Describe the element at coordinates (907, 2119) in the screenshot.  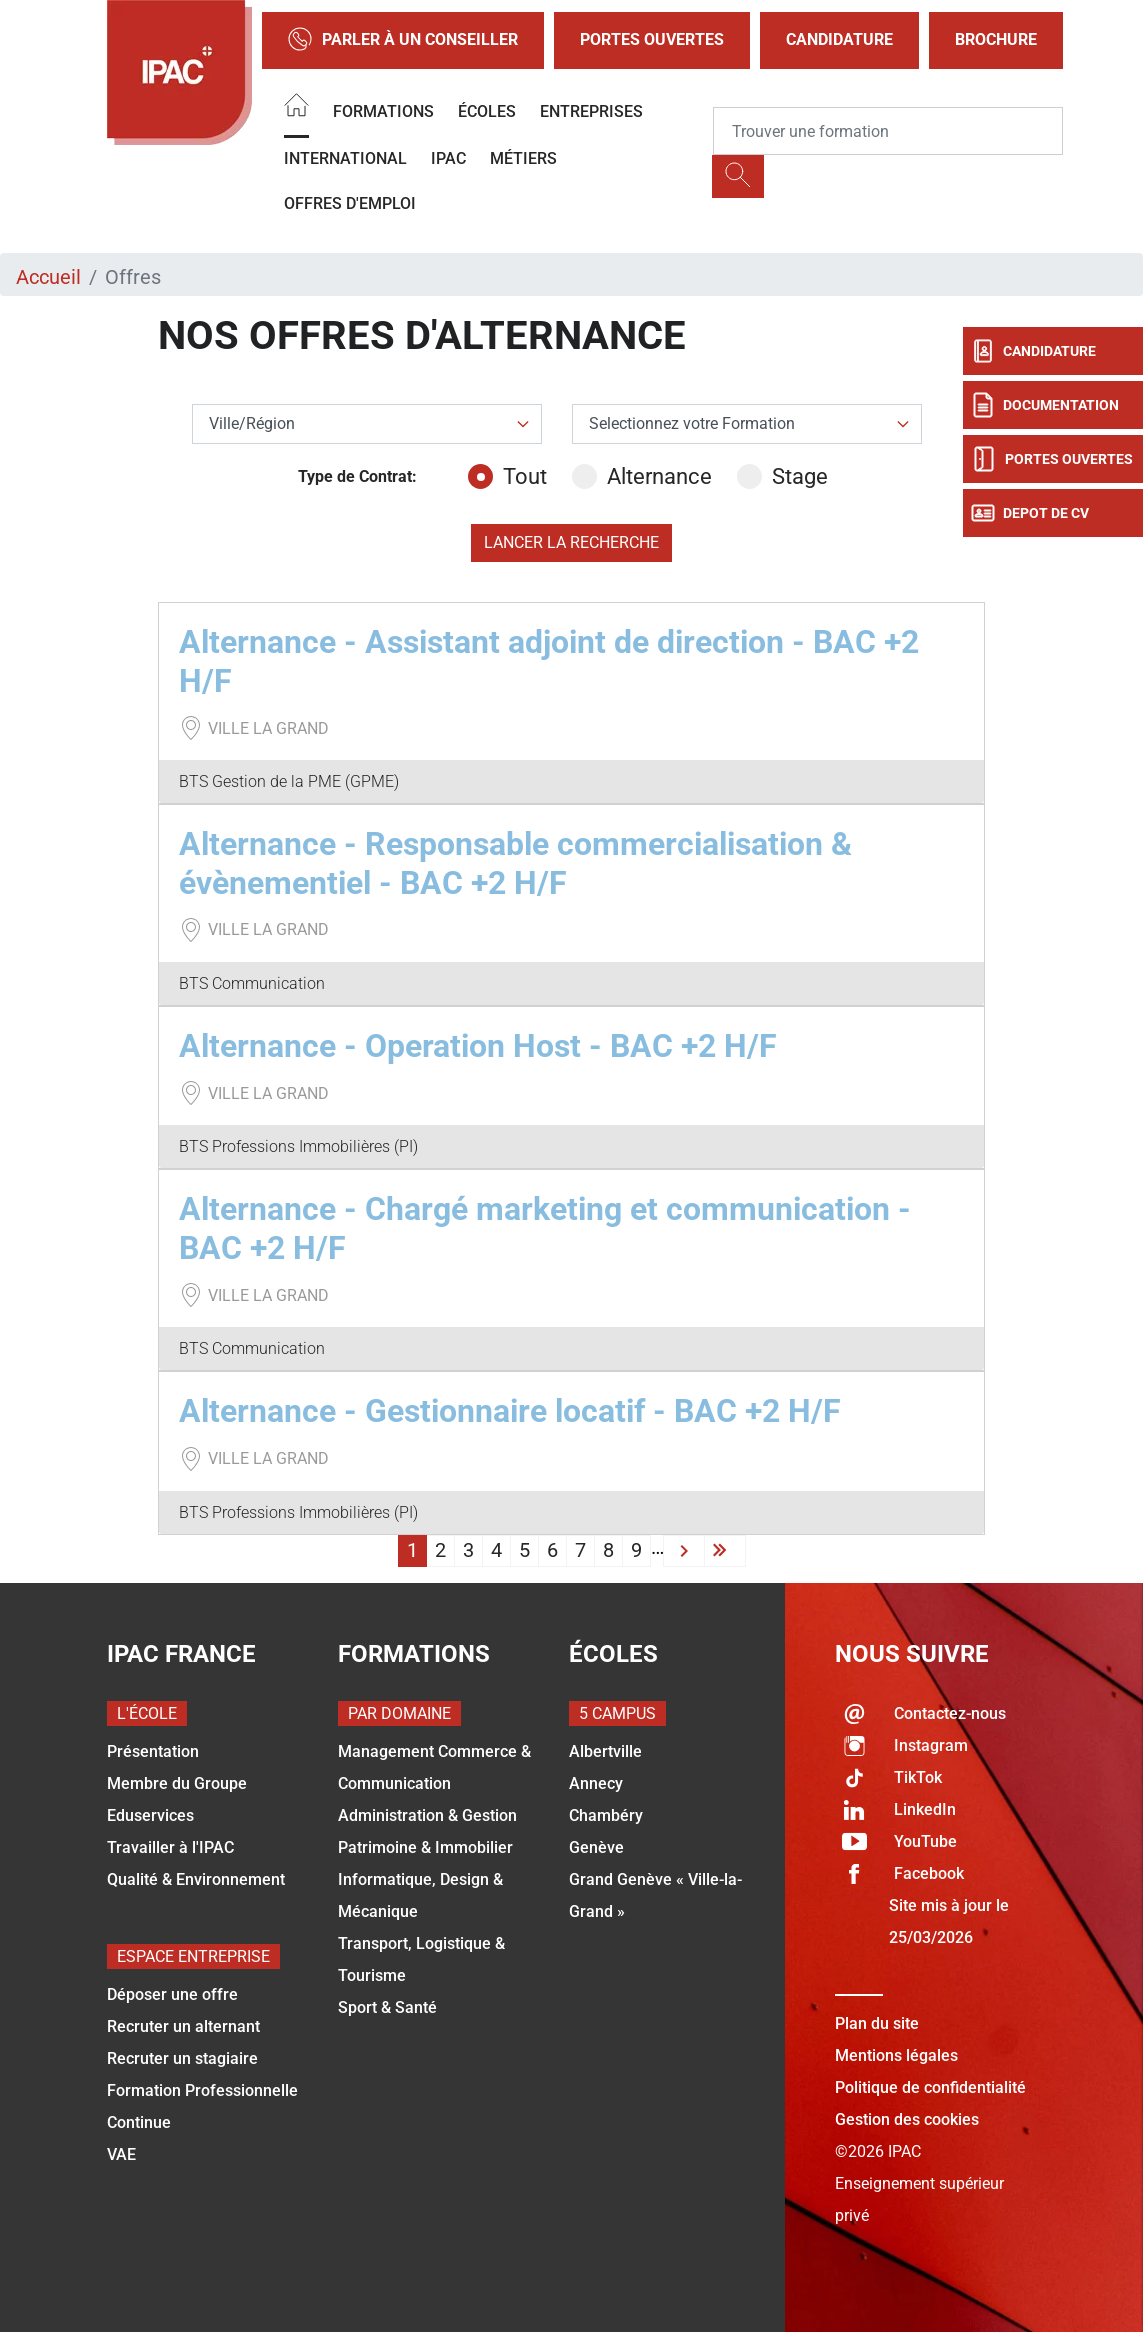
I see `Gestion des cookies` at that location.